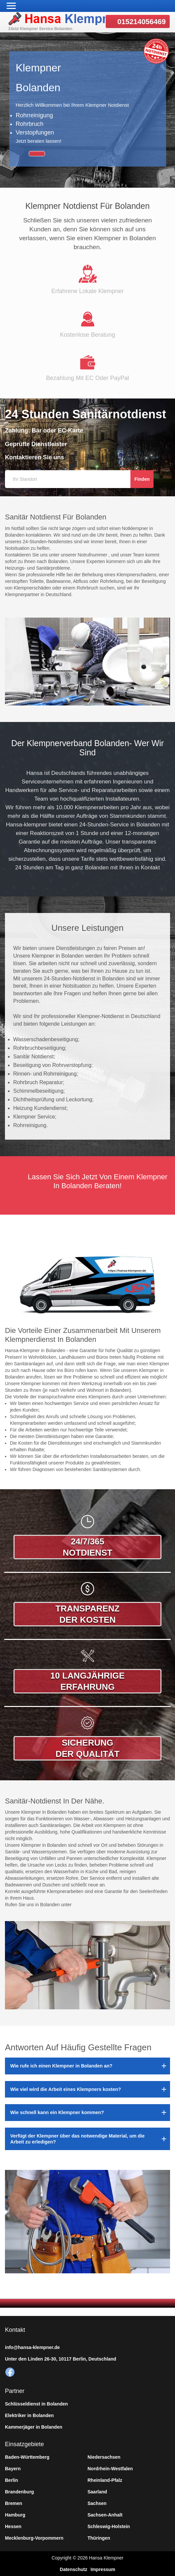  What do you see at coordinates (12, 2468) in the screenshot?
I see `Bayern` at bounding box center [12, 2468].